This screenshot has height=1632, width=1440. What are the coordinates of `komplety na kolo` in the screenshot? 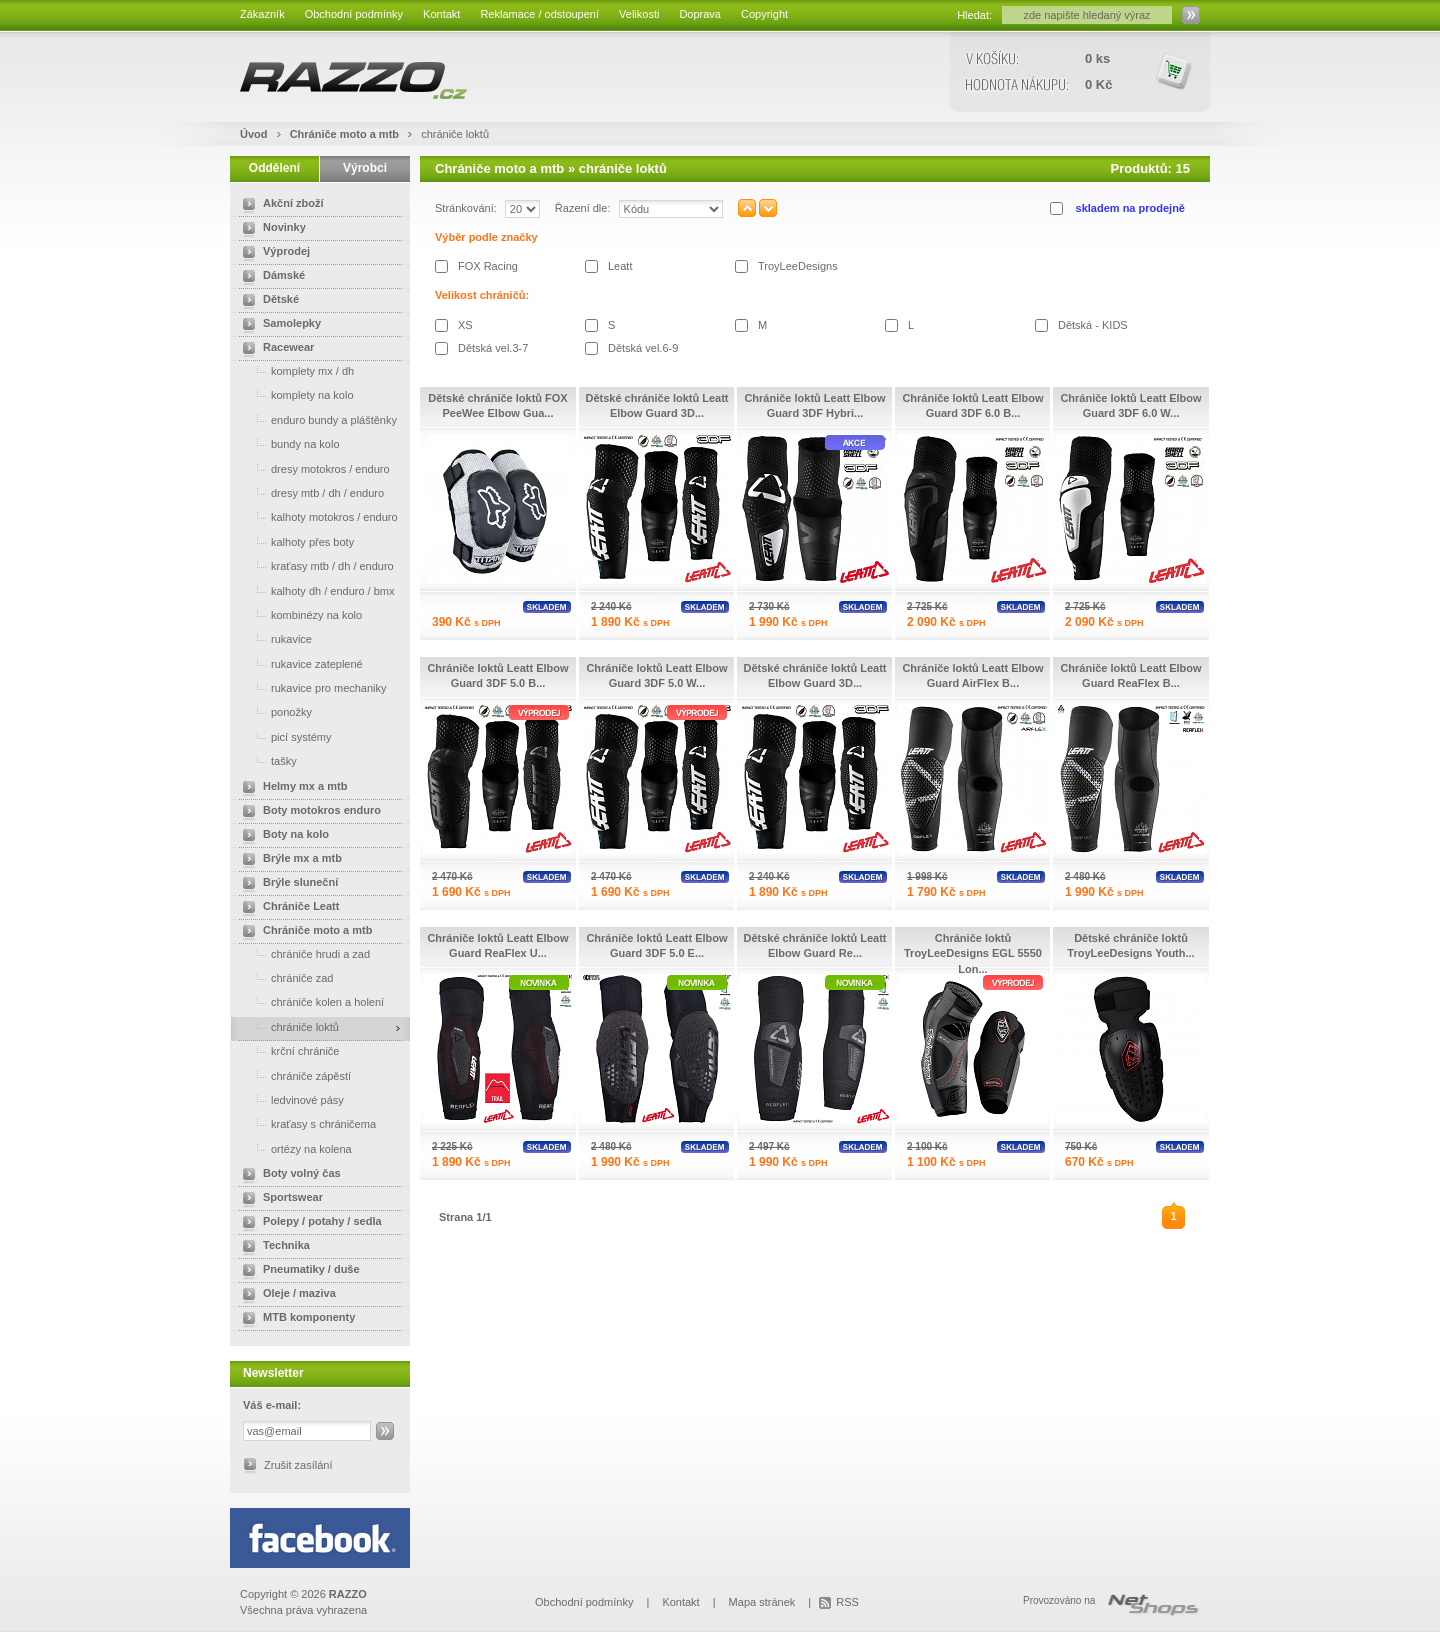 It's located at (294, 394).